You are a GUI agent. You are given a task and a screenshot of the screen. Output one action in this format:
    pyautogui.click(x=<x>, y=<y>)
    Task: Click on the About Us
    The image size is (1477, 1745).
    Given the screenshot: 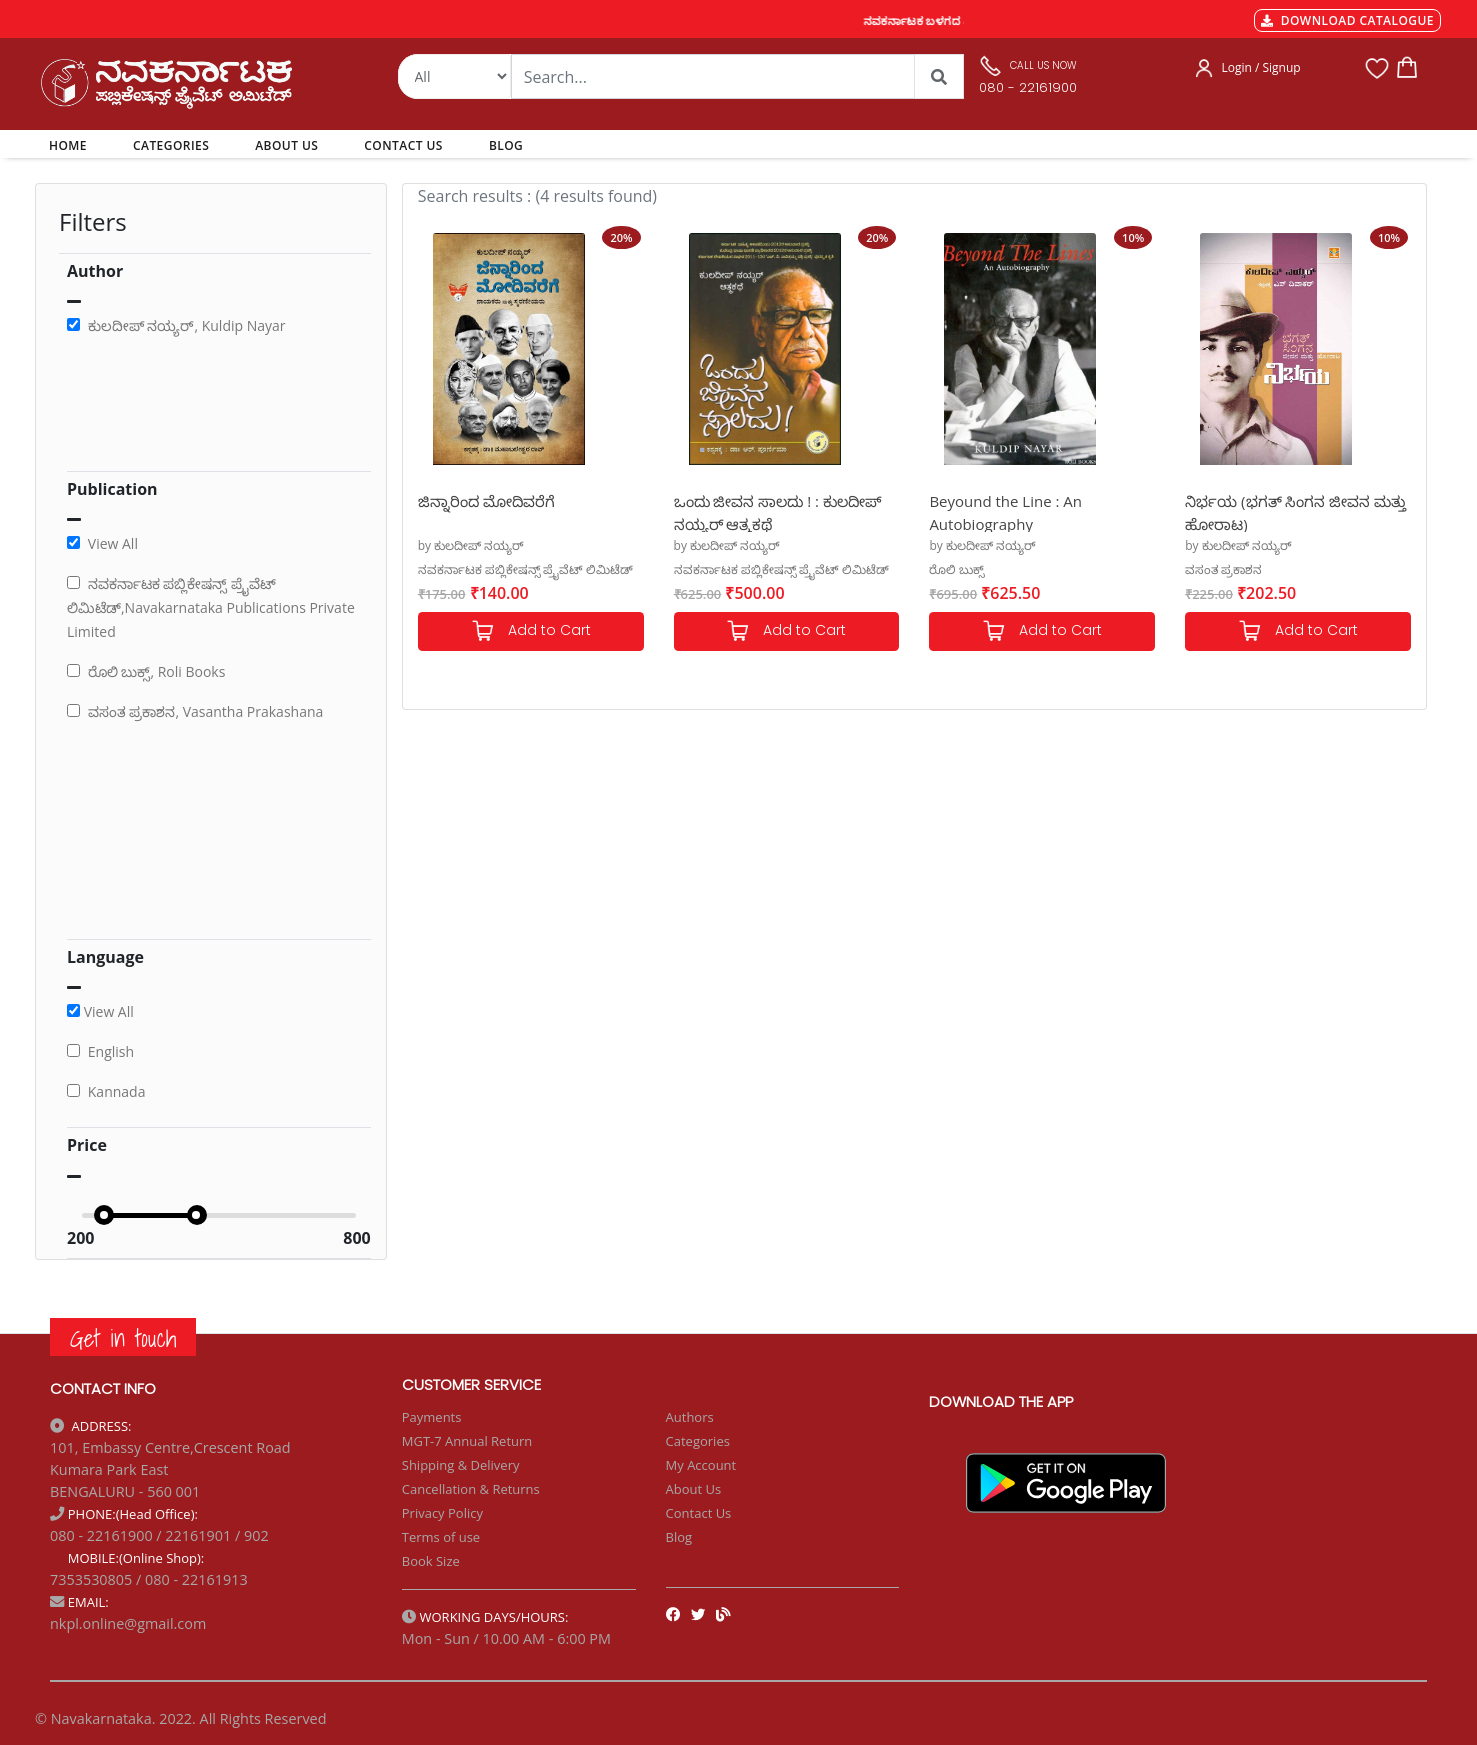 What is the action you would take?
    pyautogui.click(x=694, y=1489)
    